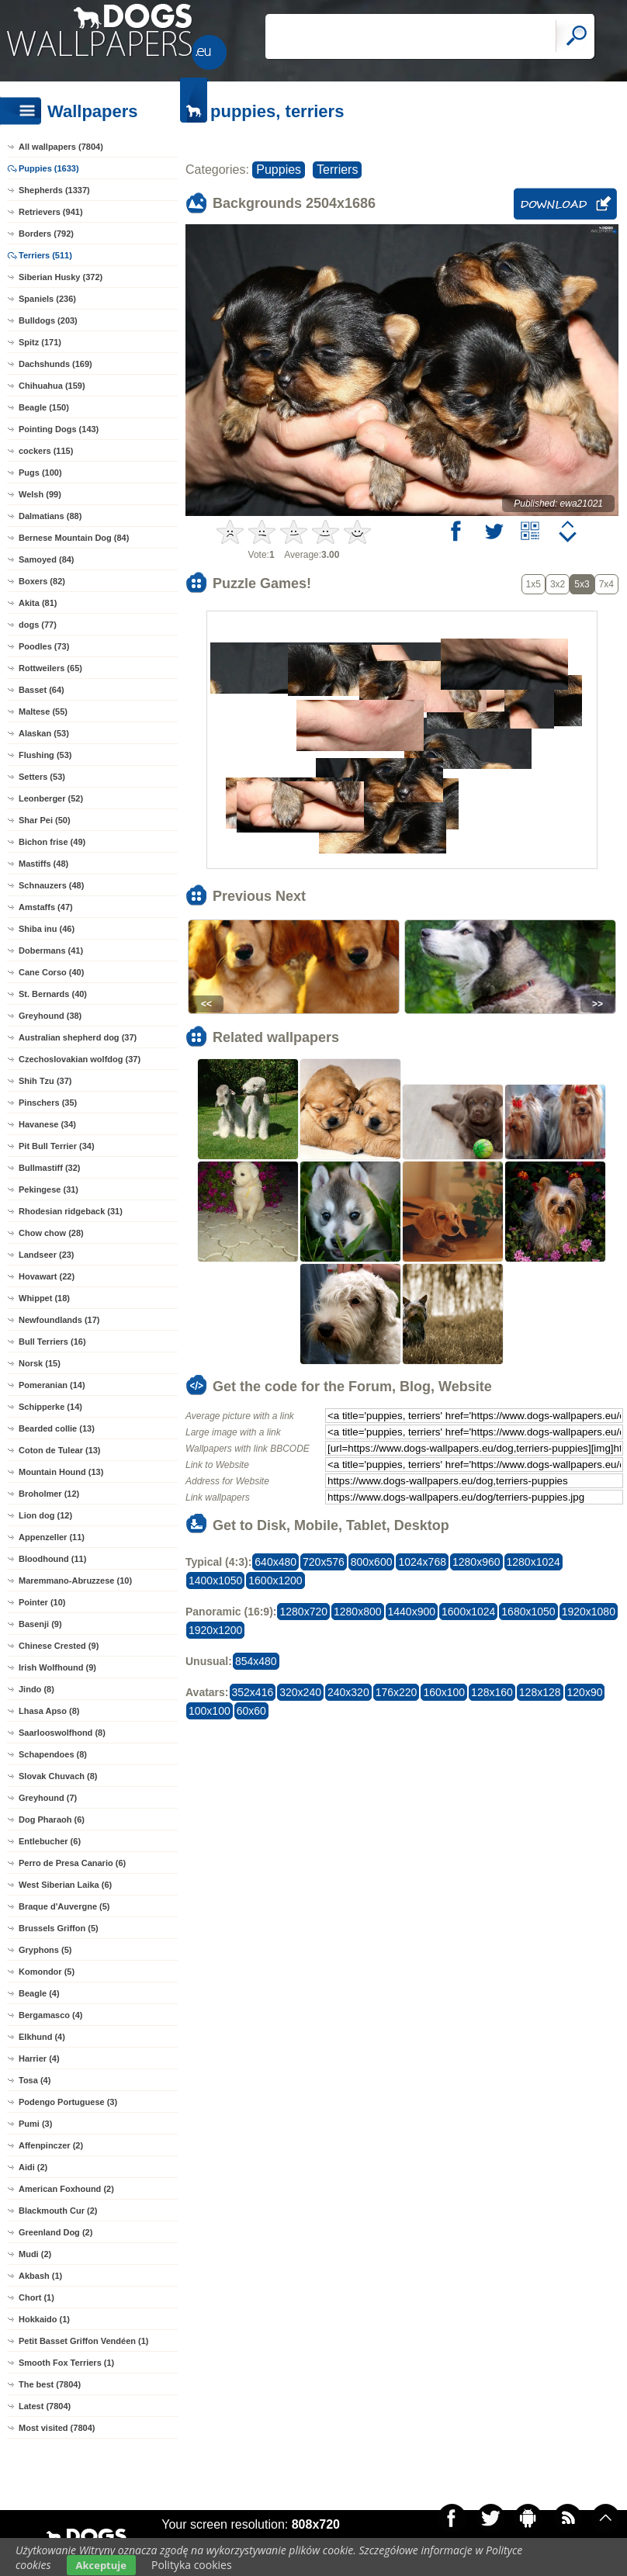 The width and height of the screenshot is (627, 2576). Describe the element at coordinates (57, 2427) in the screenshot. I see `Most visited (7804)` at that location.